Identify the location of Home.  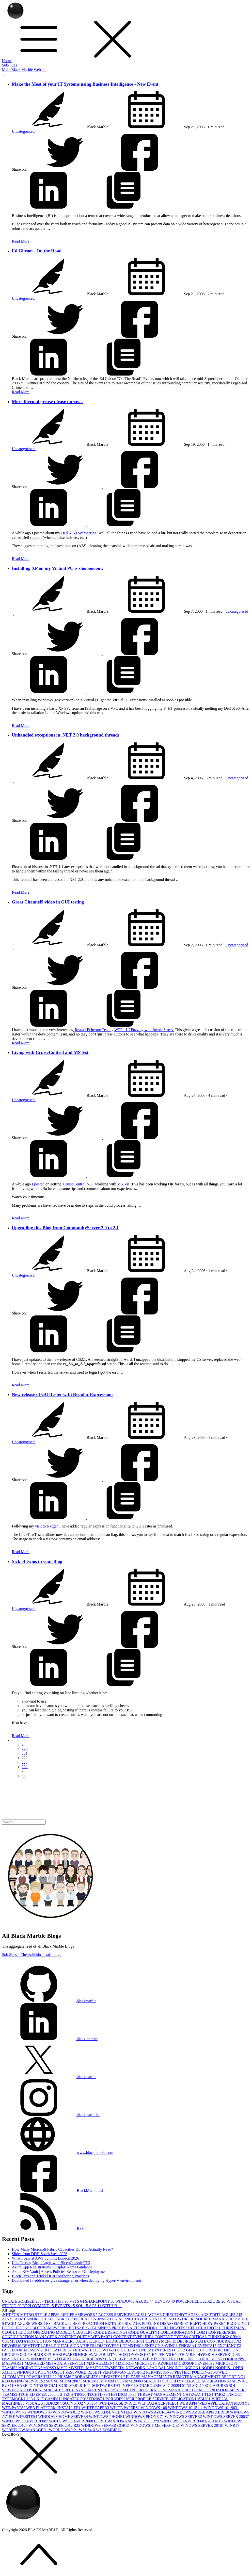
(7, 61).